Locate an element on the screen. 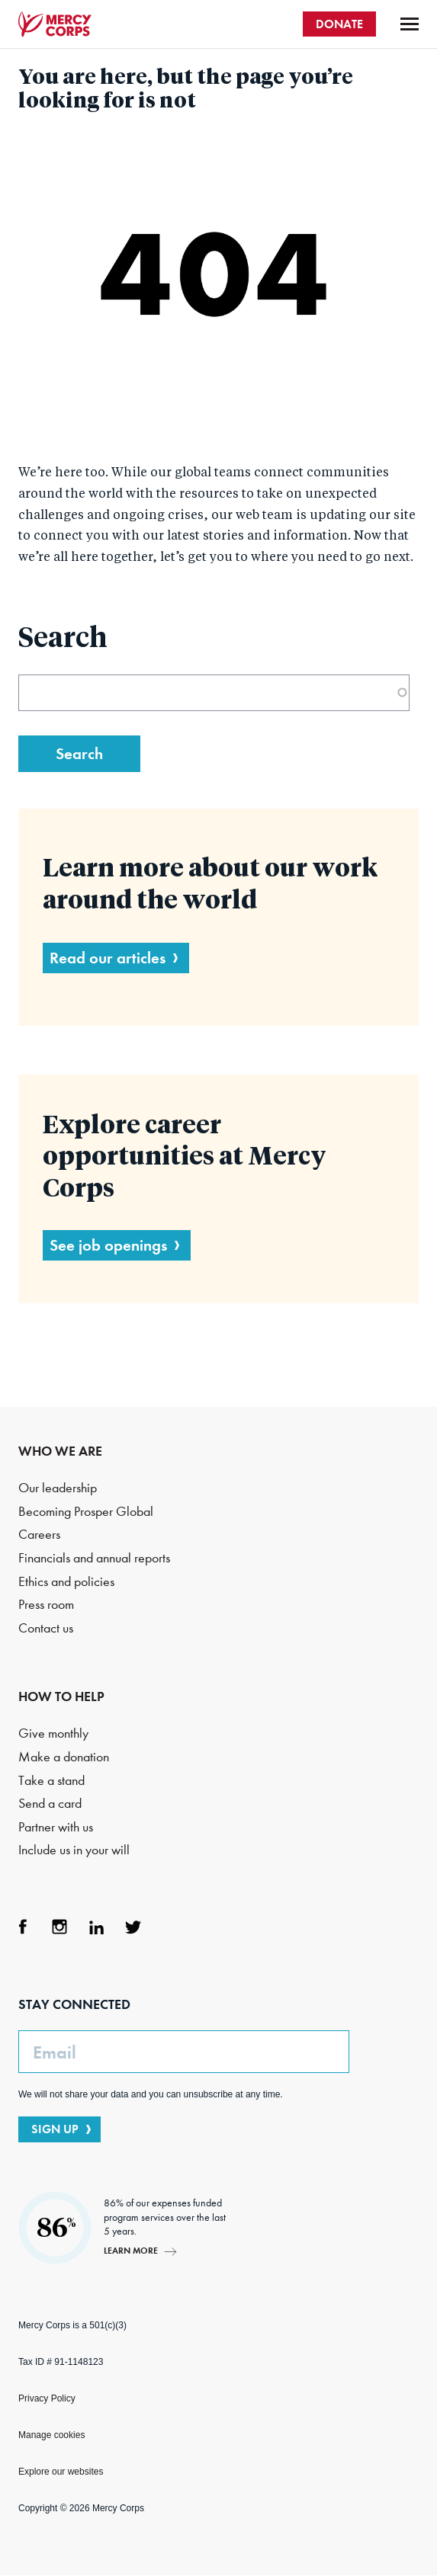 The width and height of the screenshot is (437, 2576). Press room is located at coordinates (46, 1605).